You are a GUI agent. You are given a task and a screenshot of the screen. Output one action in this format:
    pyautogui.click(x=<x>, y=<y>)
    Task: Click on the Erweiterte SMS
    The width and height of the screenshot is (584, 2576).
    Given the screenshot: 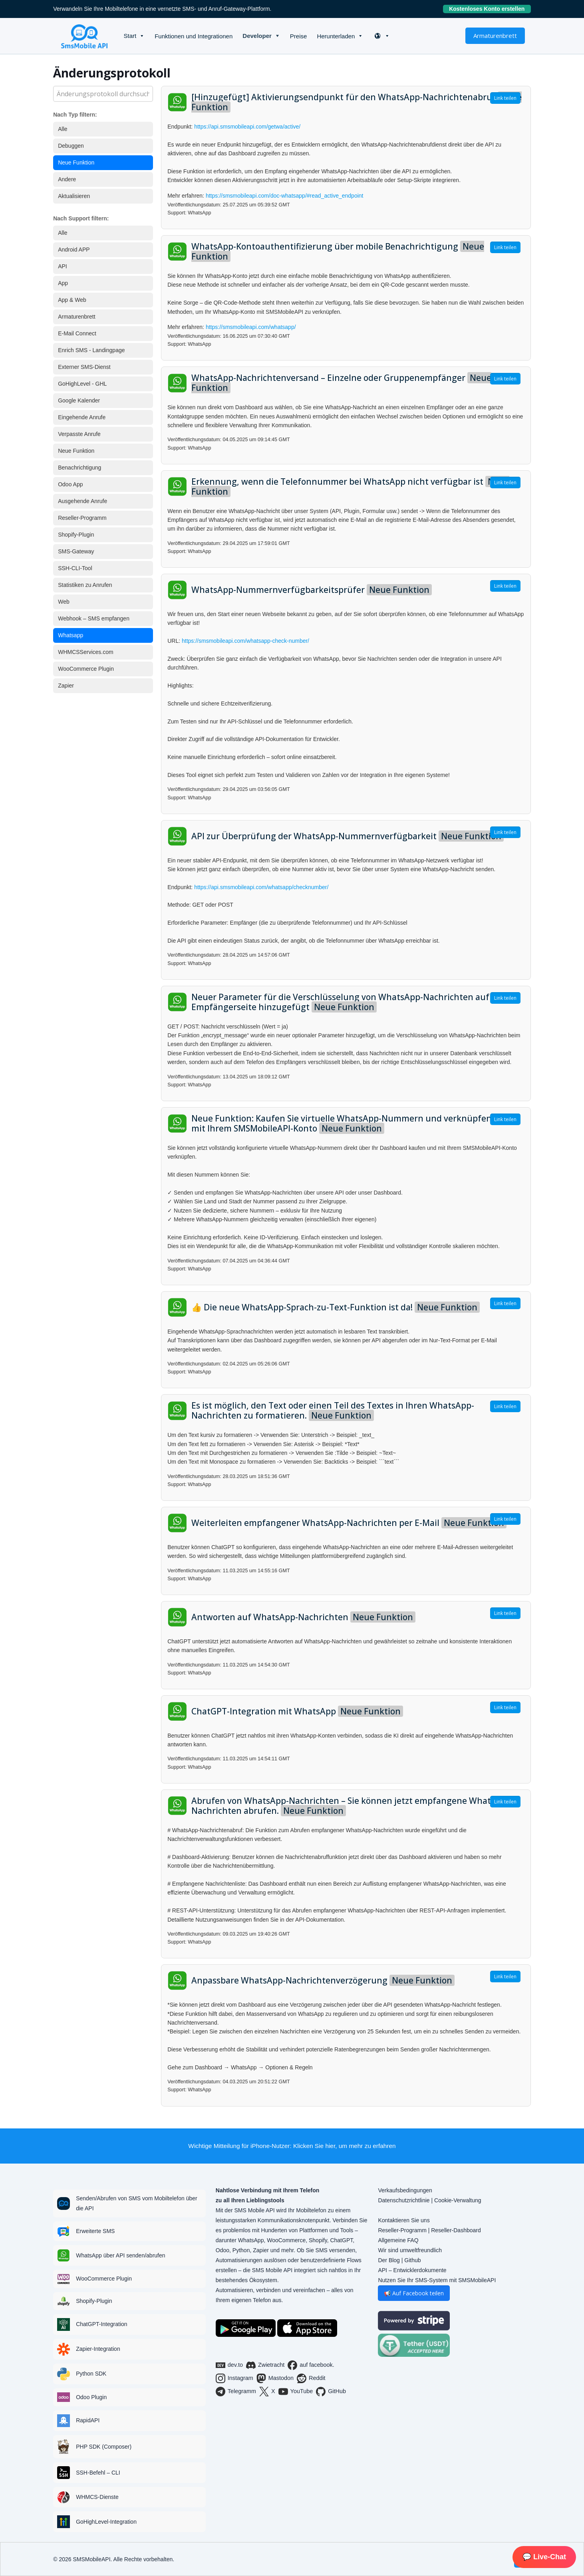 What is the action you would take?
    pyautogui.click(x=95, y=2231)
    